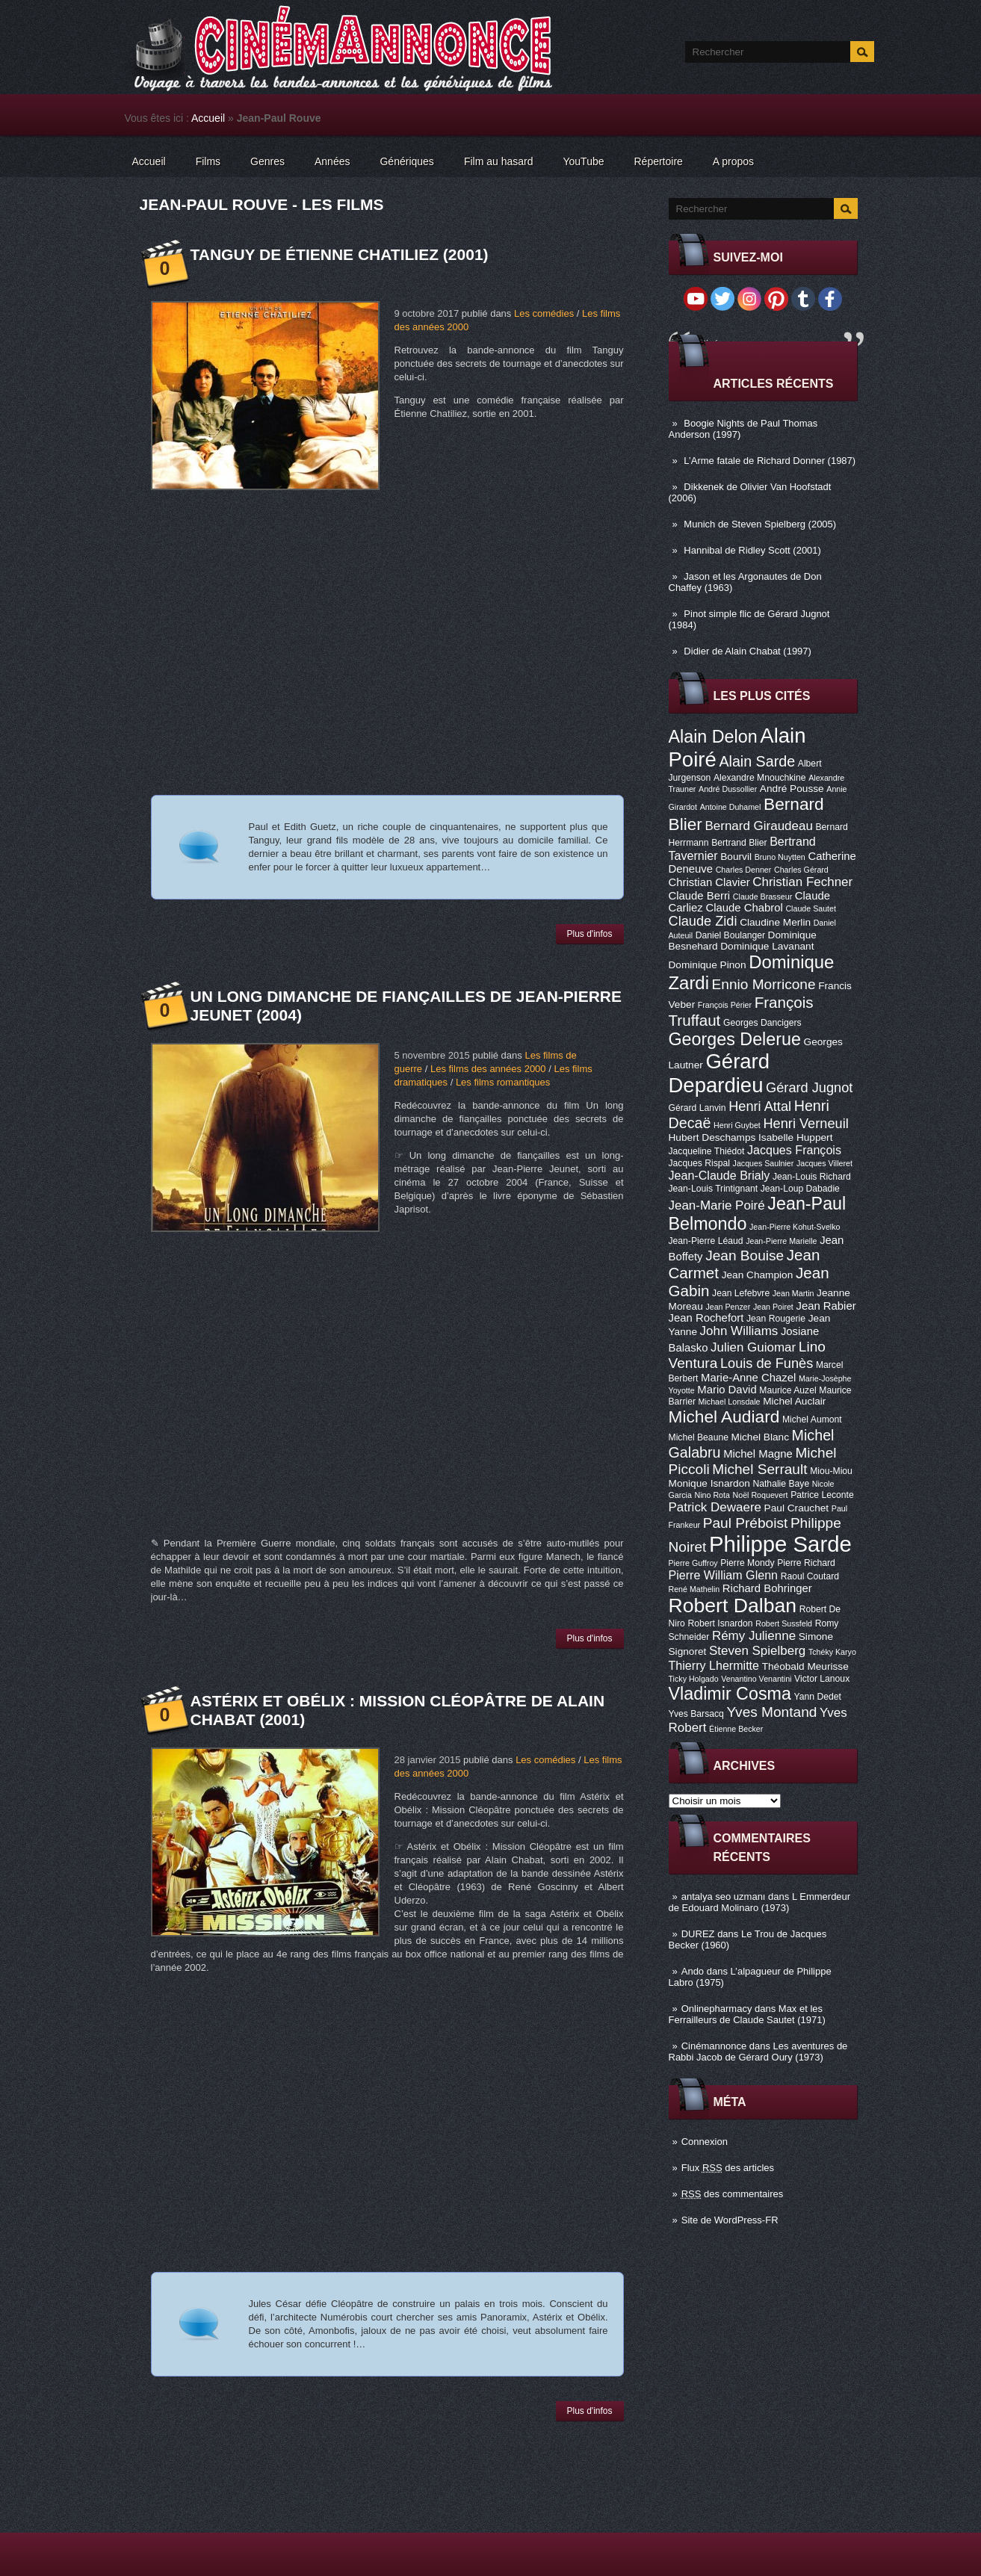 Image resolution: width=981 pixels, height=2576 pixels. Describe the element at coordinates (775, 922) in the screenshot. I see `Claudine Merlin` at that location.